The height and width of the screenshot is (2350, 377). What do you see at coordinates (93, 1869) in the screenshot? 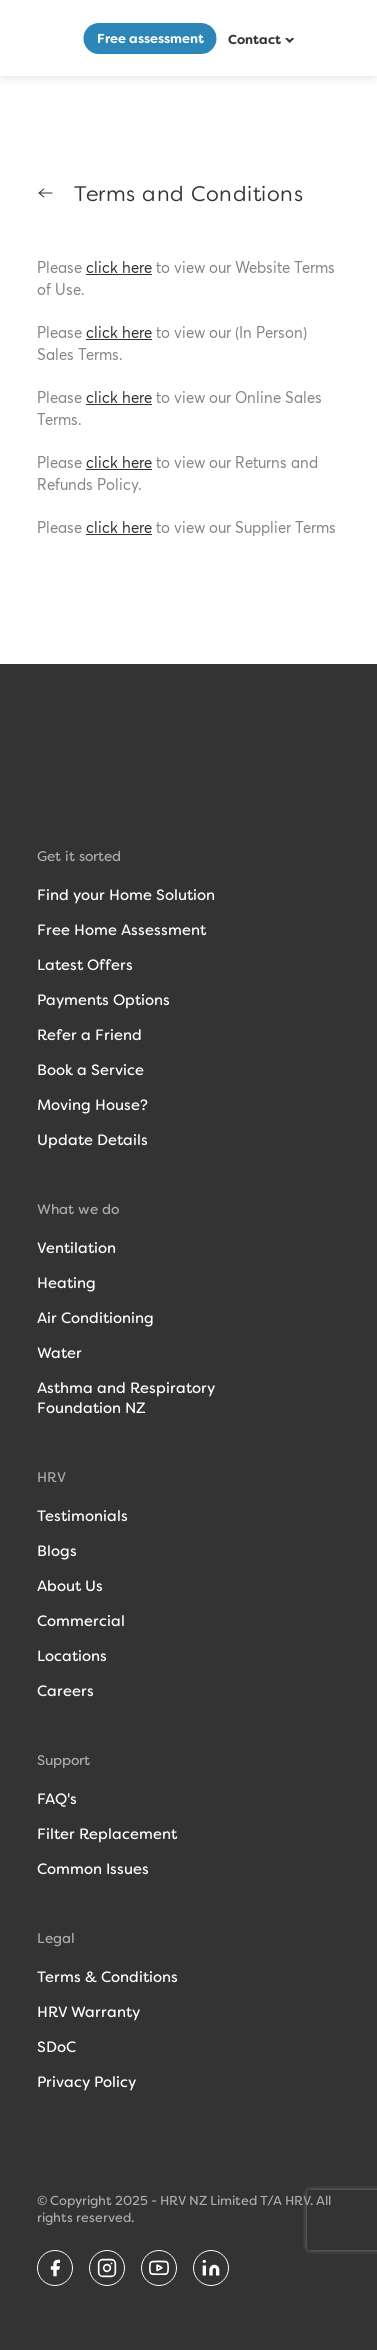
I see `Common Issues` at bounding box center [93, 1869].